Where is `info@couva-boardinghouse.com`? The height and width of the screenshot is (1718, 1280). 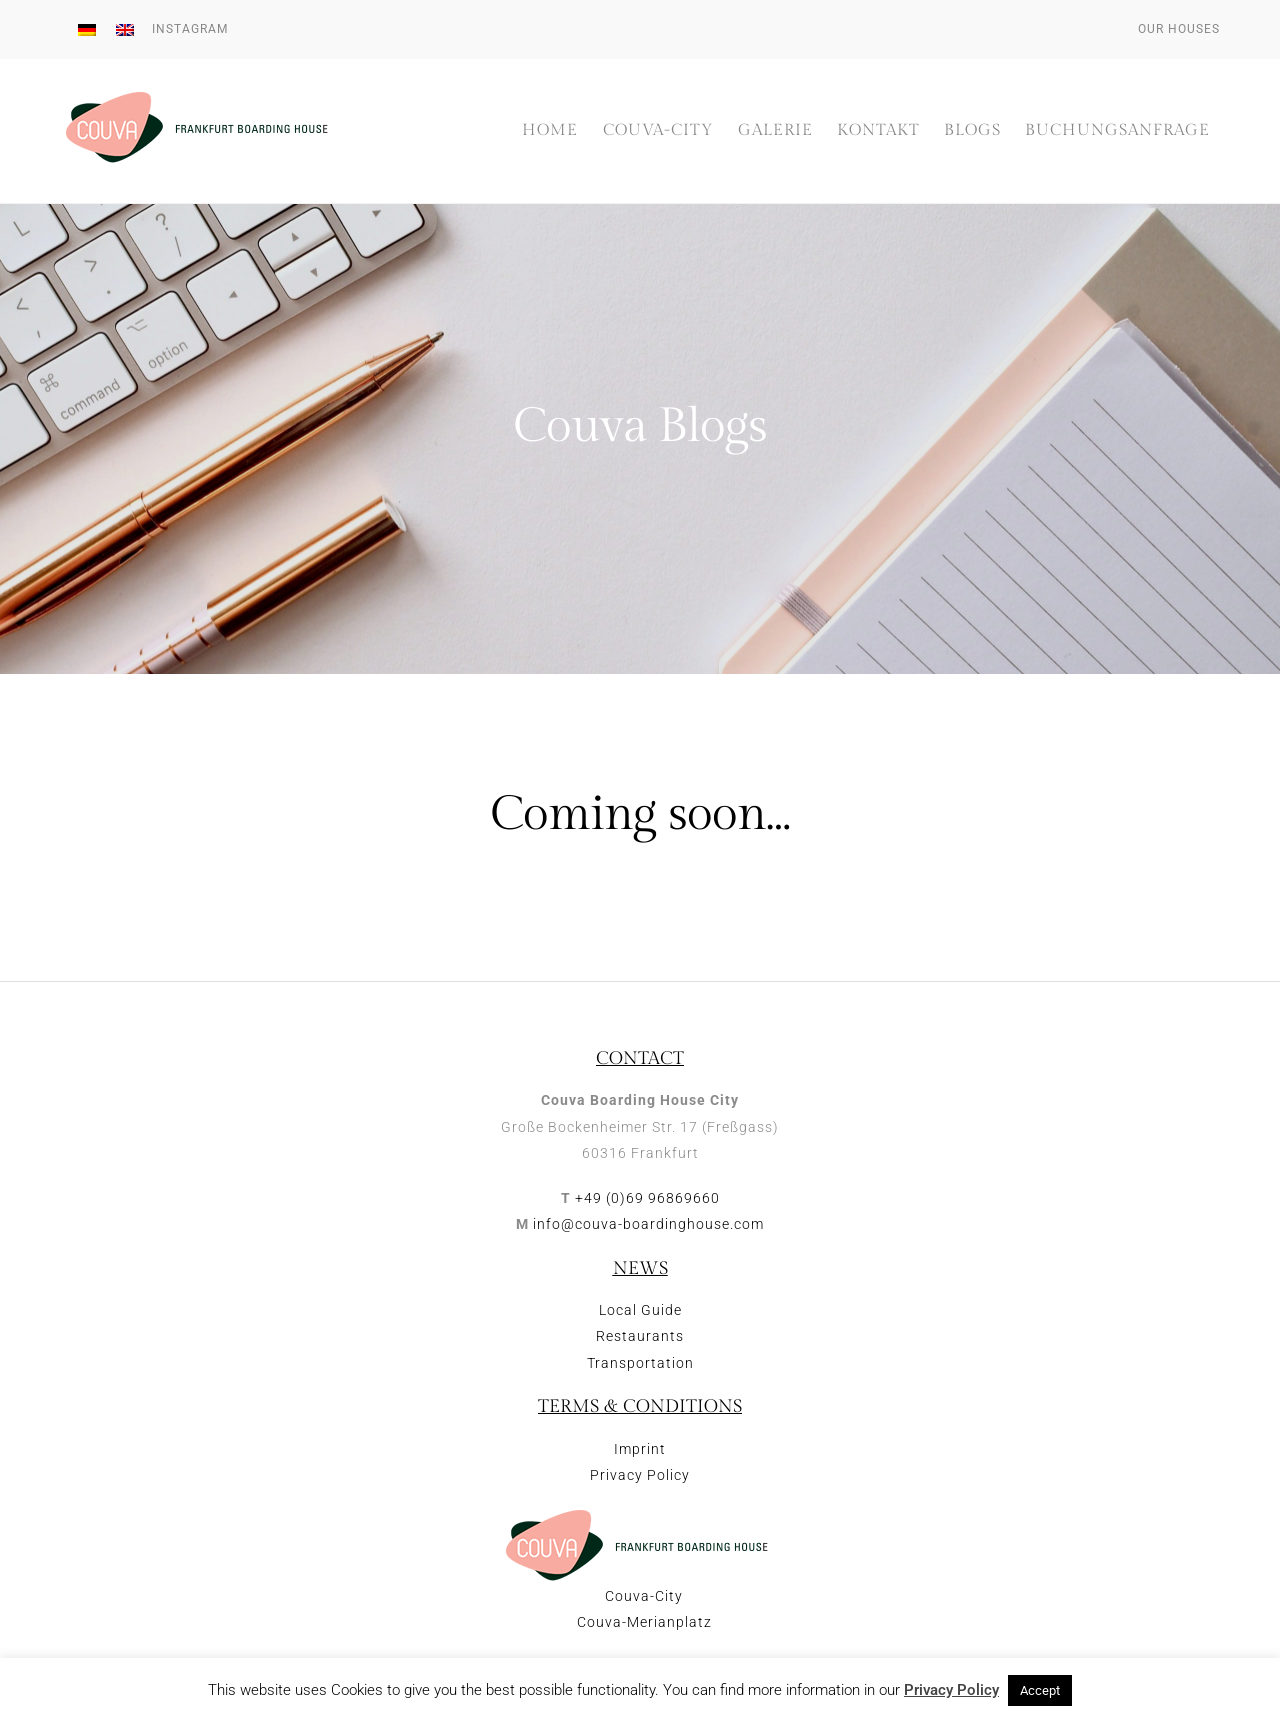 info@couva-boardinghouse.com is located at coordinates (648, 1224).